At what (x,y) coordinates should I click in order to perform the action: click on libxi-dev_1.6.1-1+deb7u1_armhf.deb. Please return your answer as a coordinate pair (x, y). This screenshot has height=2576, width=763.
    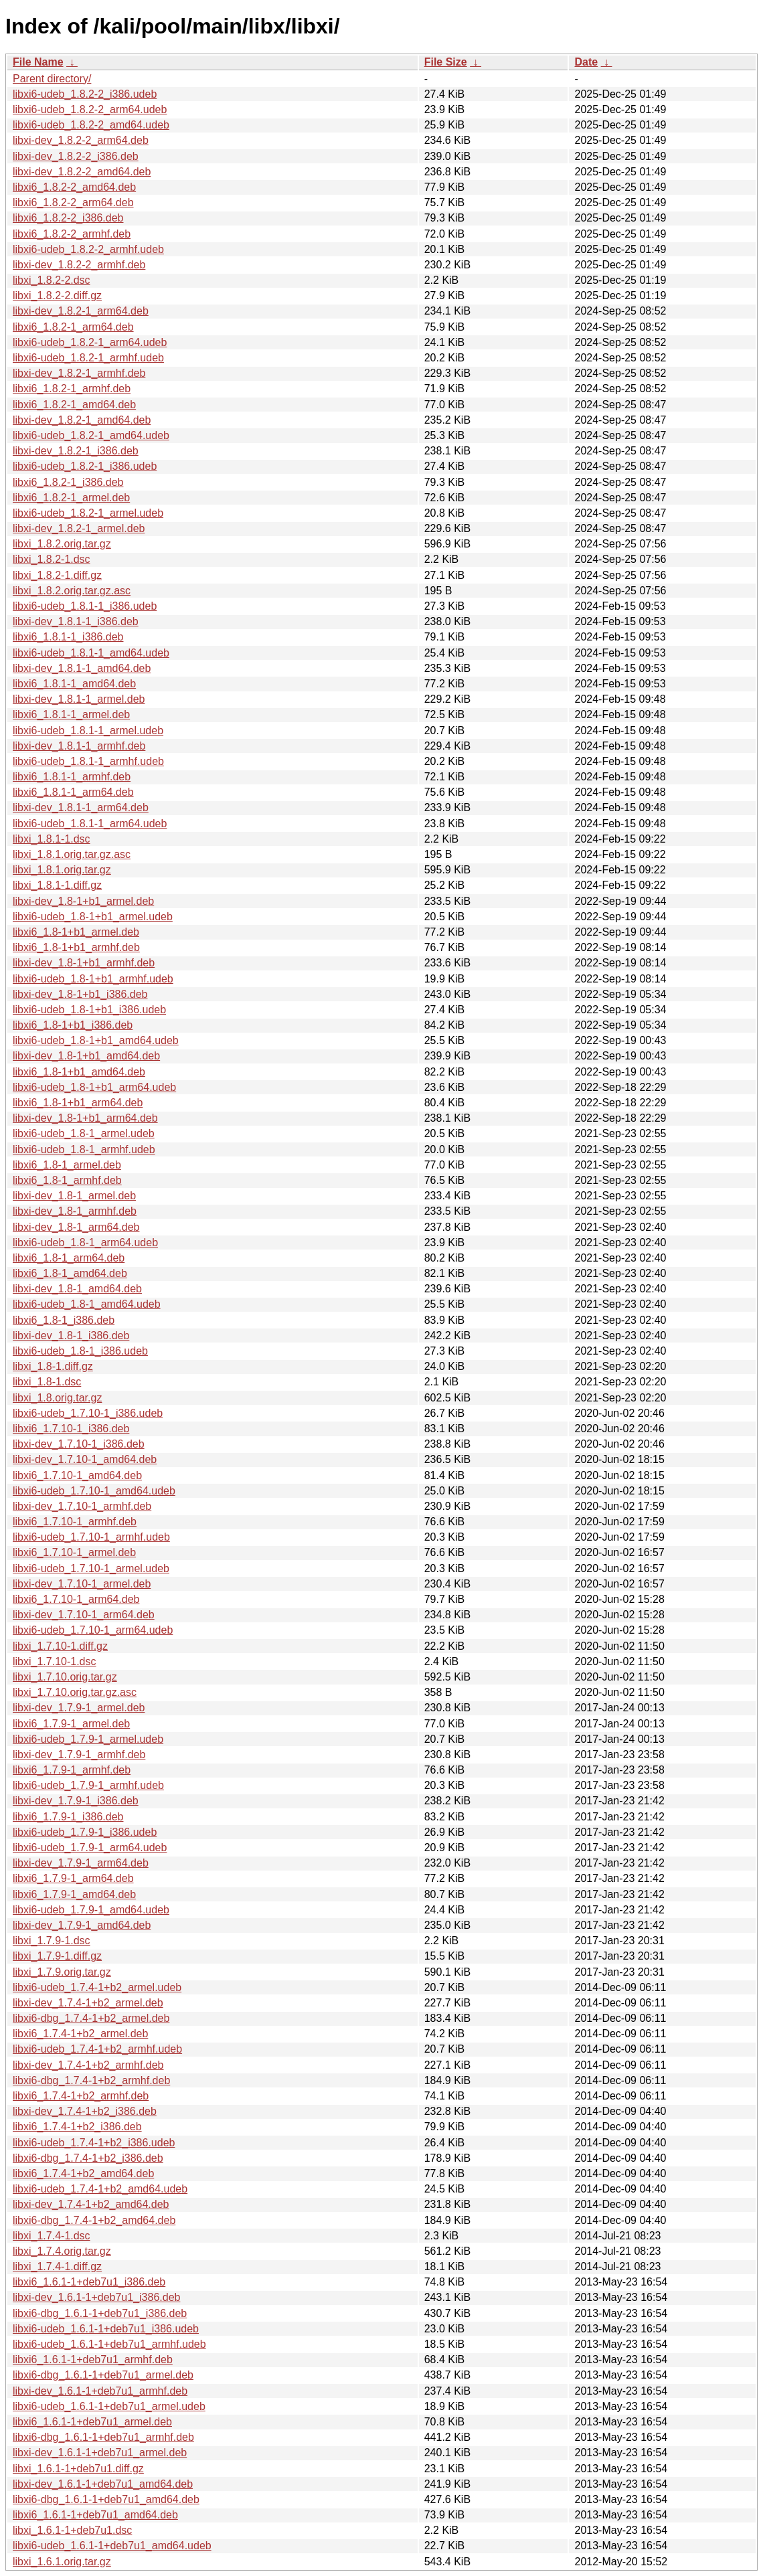
    Looking at the image, I should click on (100, 2391).